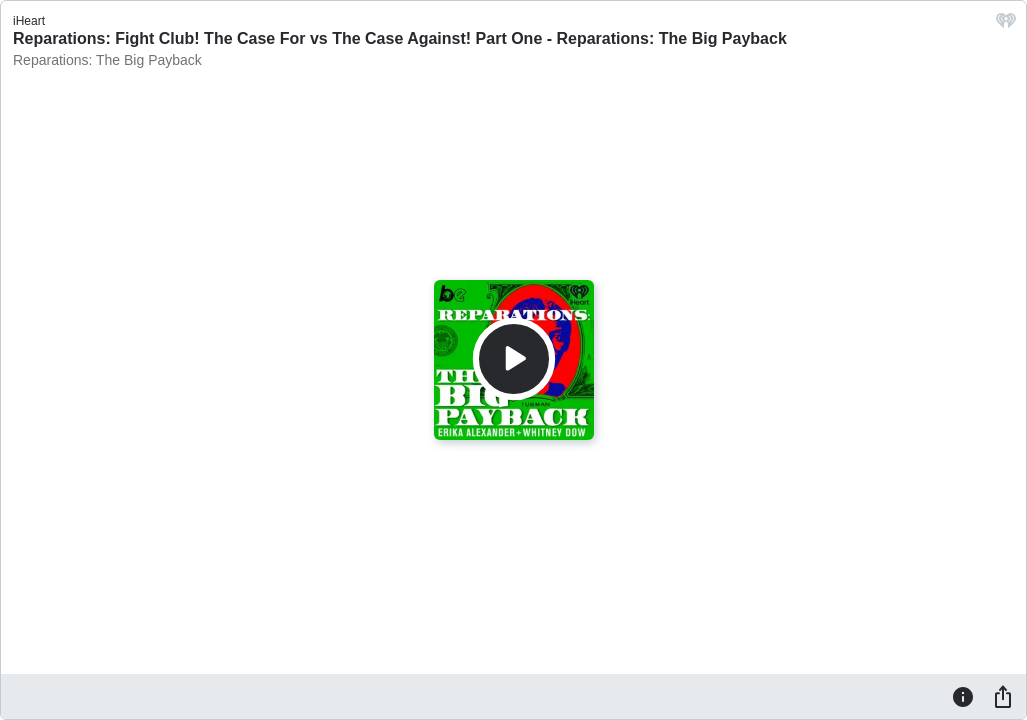 This screenshot has height=720, width=1027. What do you see at coordinates (1003, 696) in the screenshot?
I see `[Share]` at bounding box center [1003, 696].